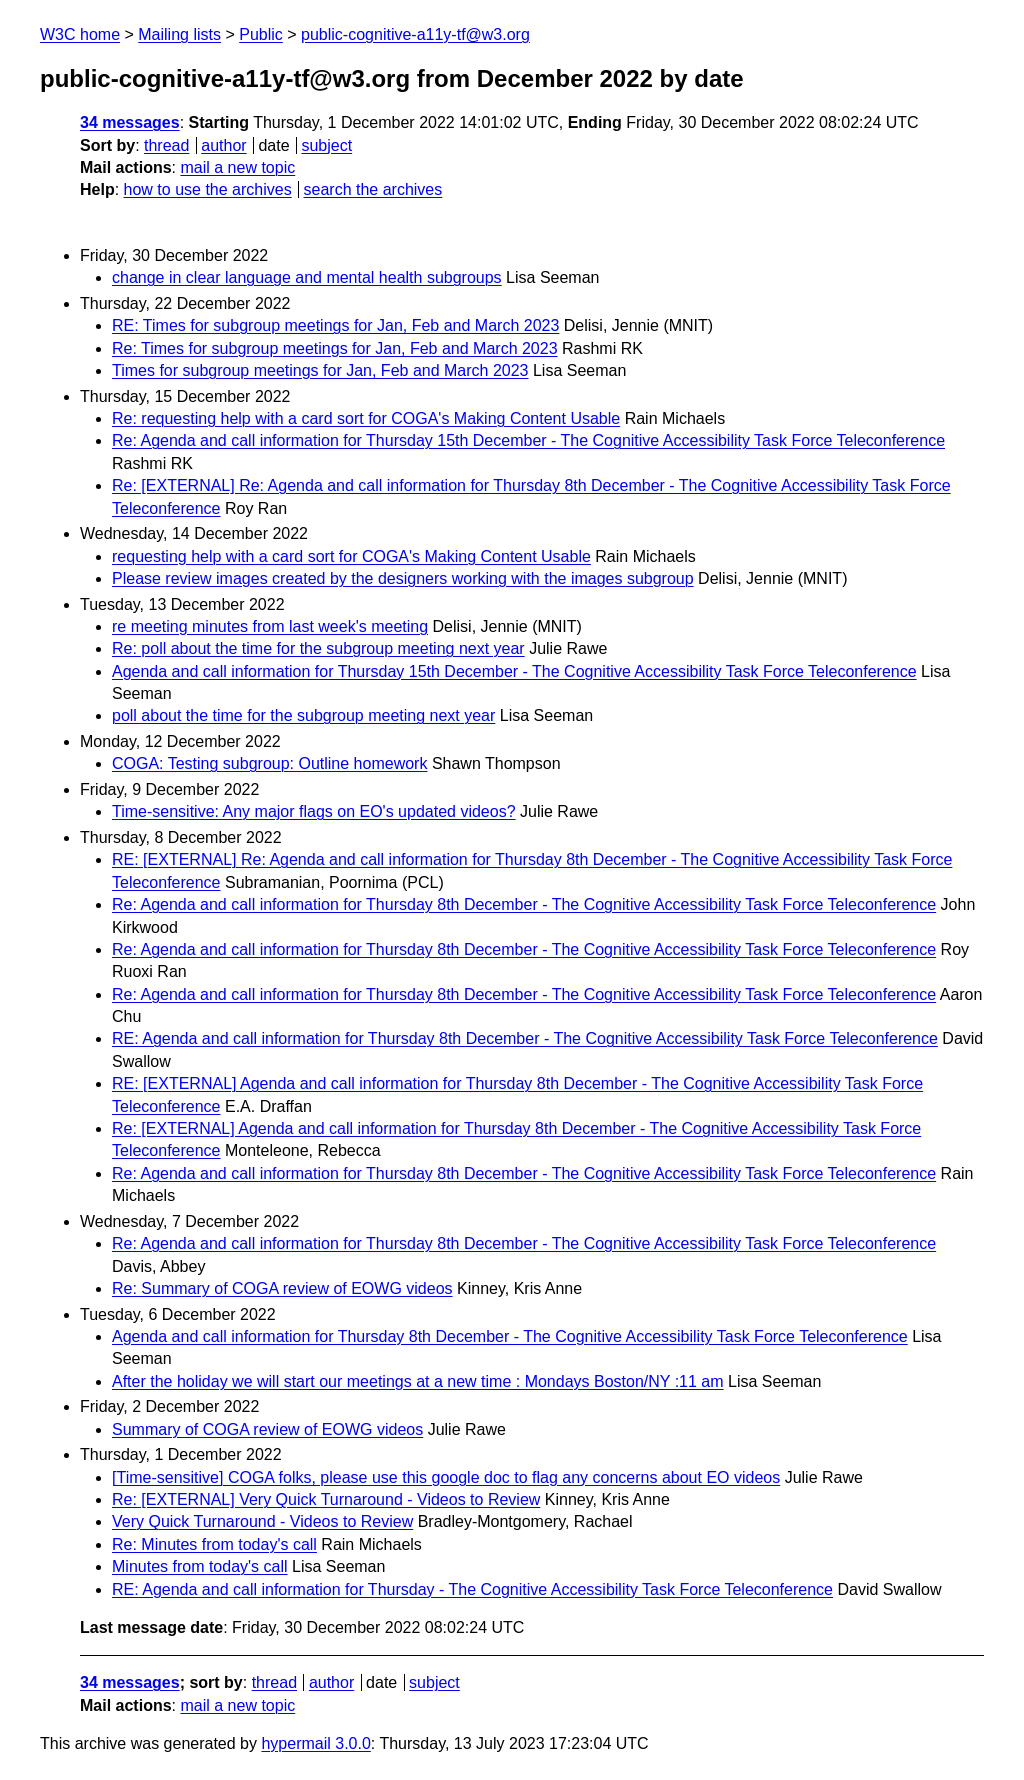  What do you see at coordinates (472, 1589) in the screenshot?
I see `RE: Agenda and call information for Thursday - The Cognitive Accessibility Task Force Teleconference` at bounding box center [472, 1589].